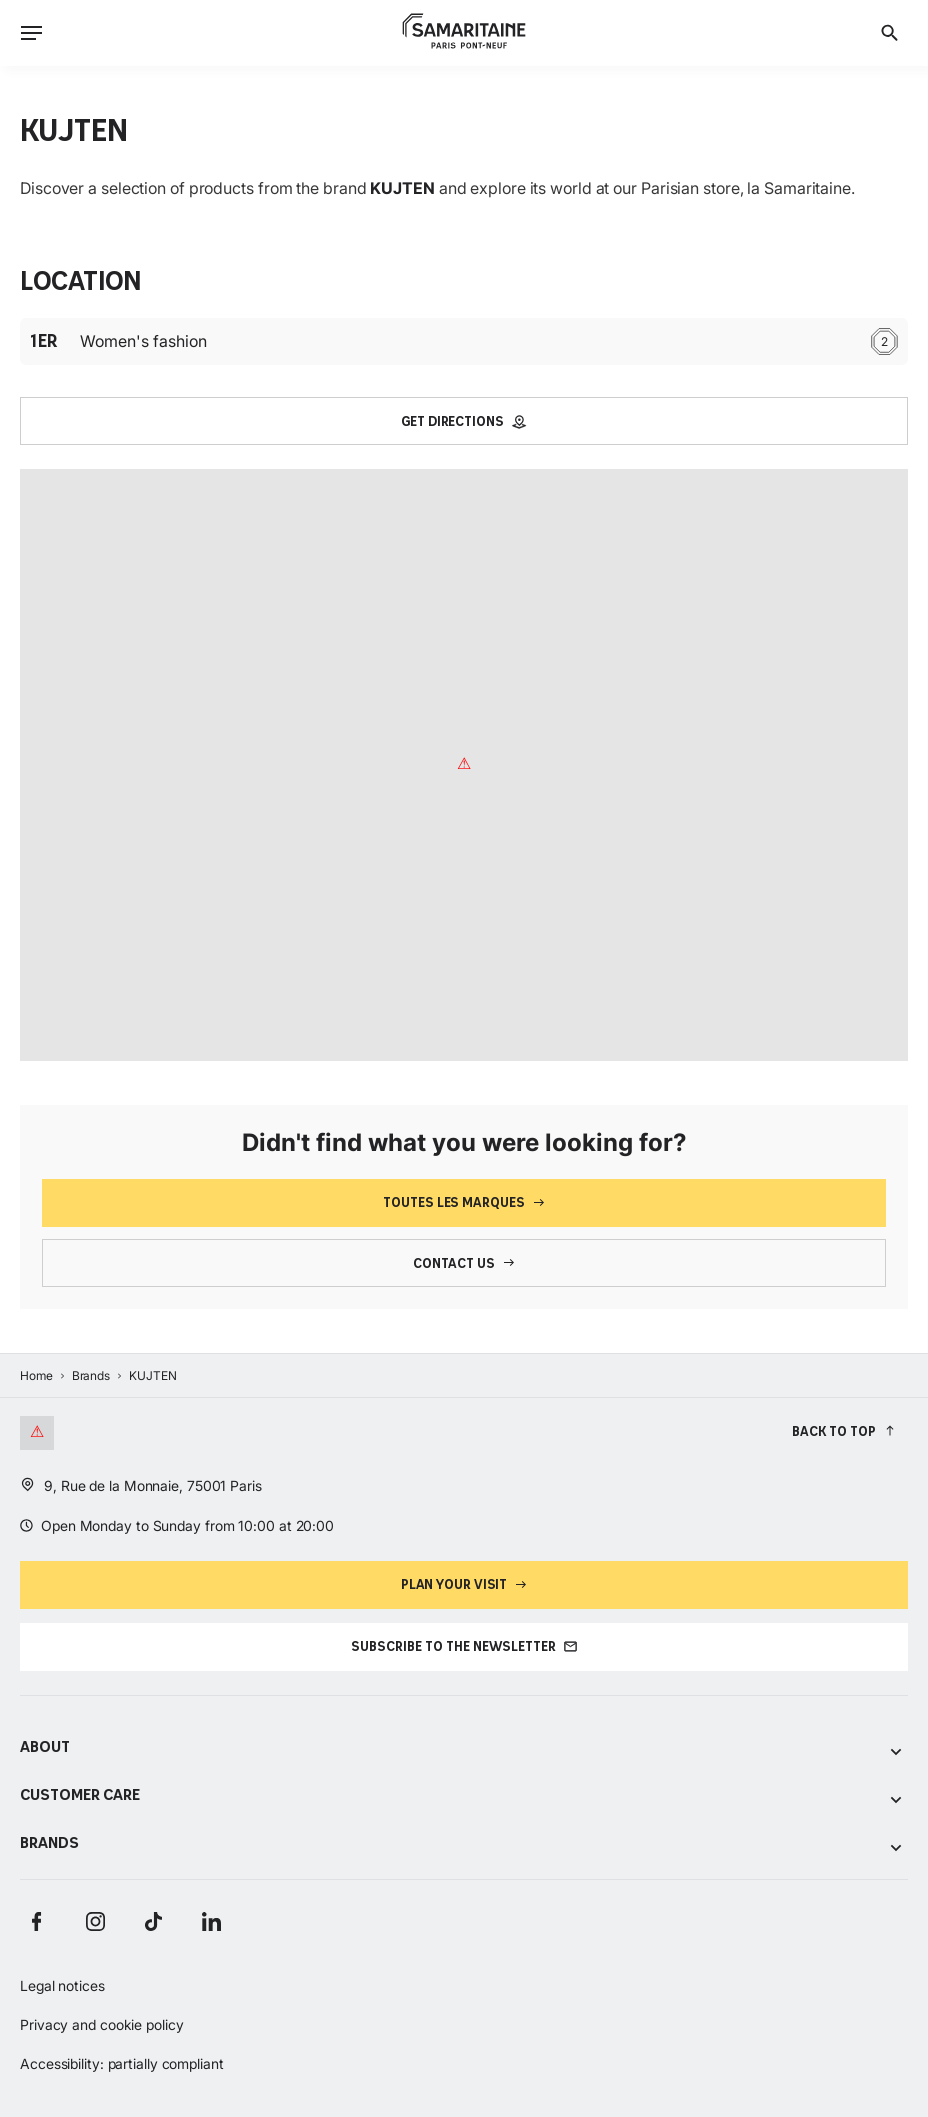 This screenshot has width=928, height=2117. I want to click on Brands [Voir les sous-catégories de Brands], so click(464, 1844).